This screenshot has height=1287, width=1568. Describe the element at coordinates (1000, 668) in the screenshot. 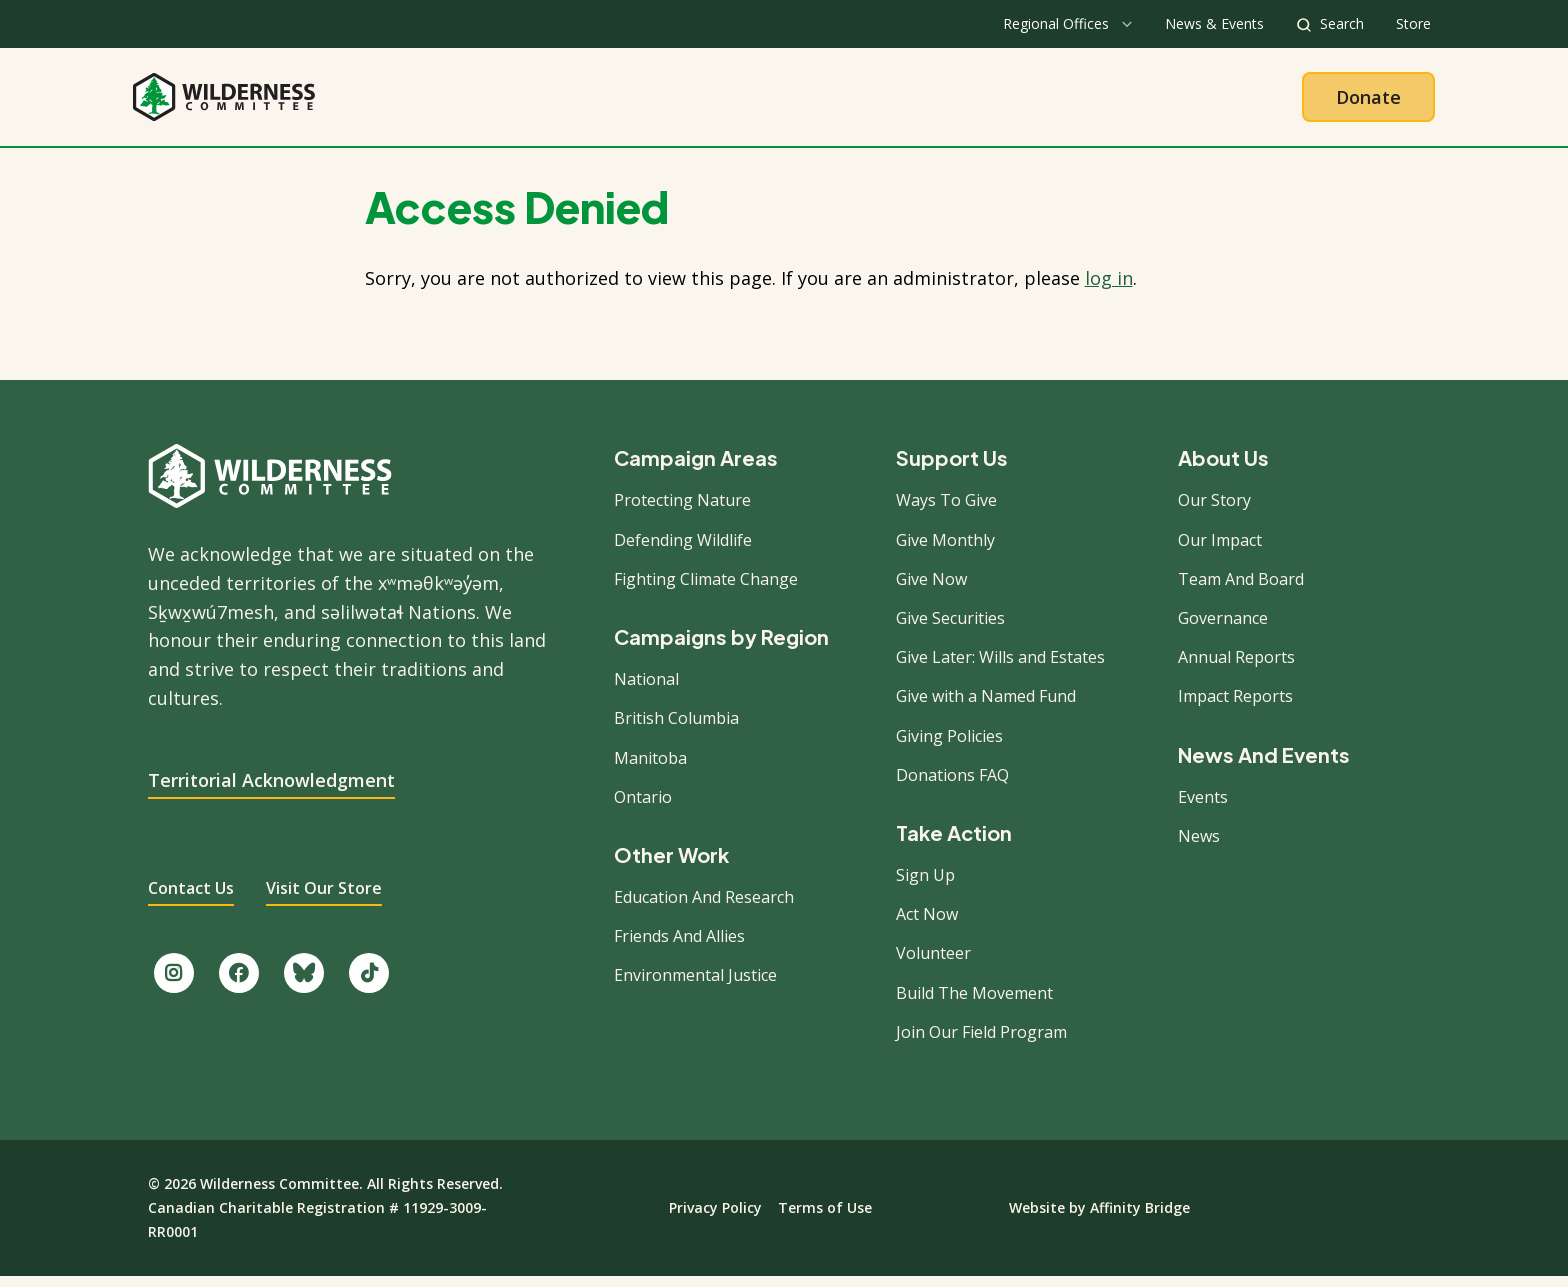

I see `Give Later: Wills and Estates` at that location.